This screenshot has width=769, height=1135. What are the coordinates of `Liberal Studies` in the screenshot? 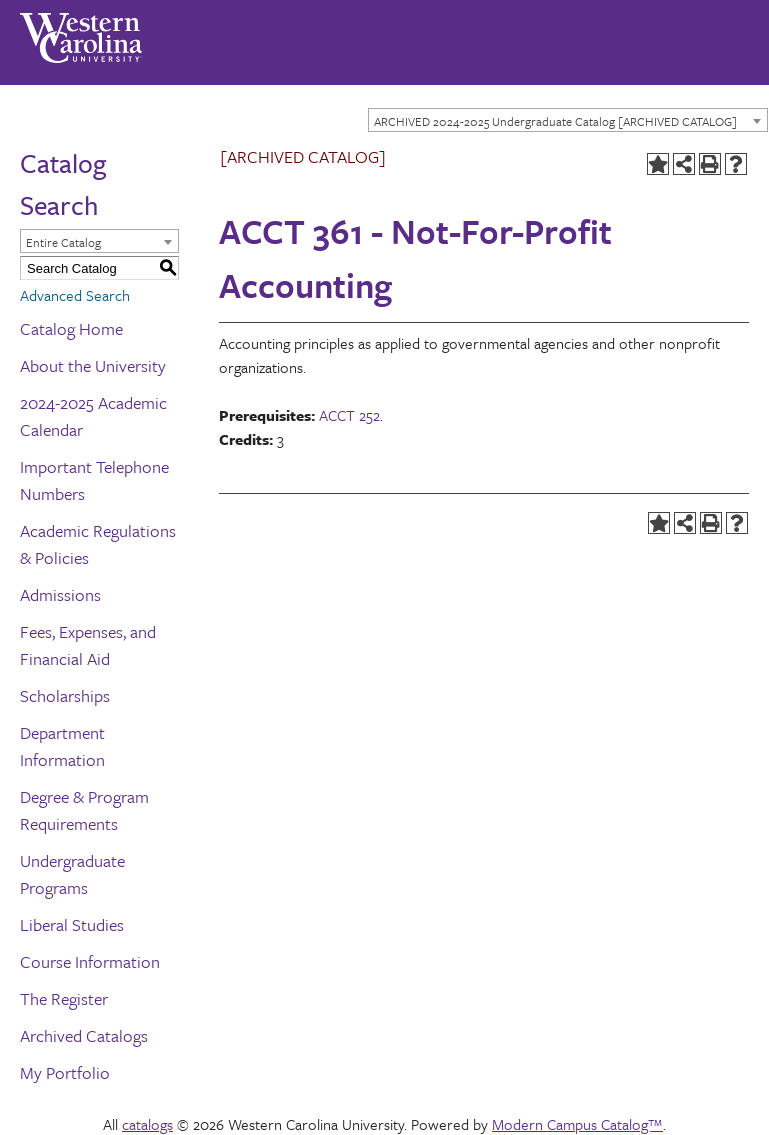 It's located at (72, 924).